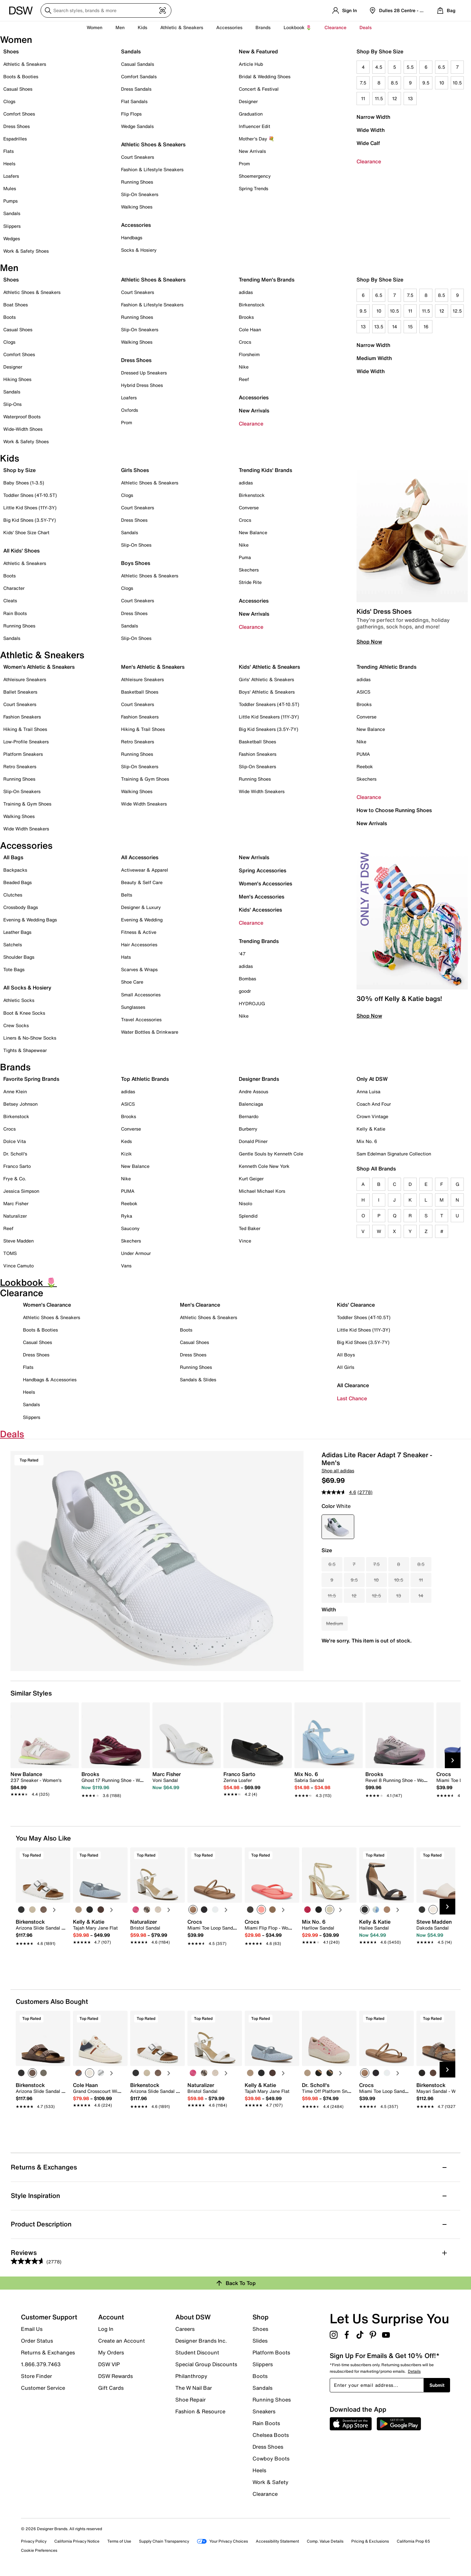  What do you see at coordinates (139, 944) in the screenshot?
I see `Hair Accessories` at bounding box center [139, 944].